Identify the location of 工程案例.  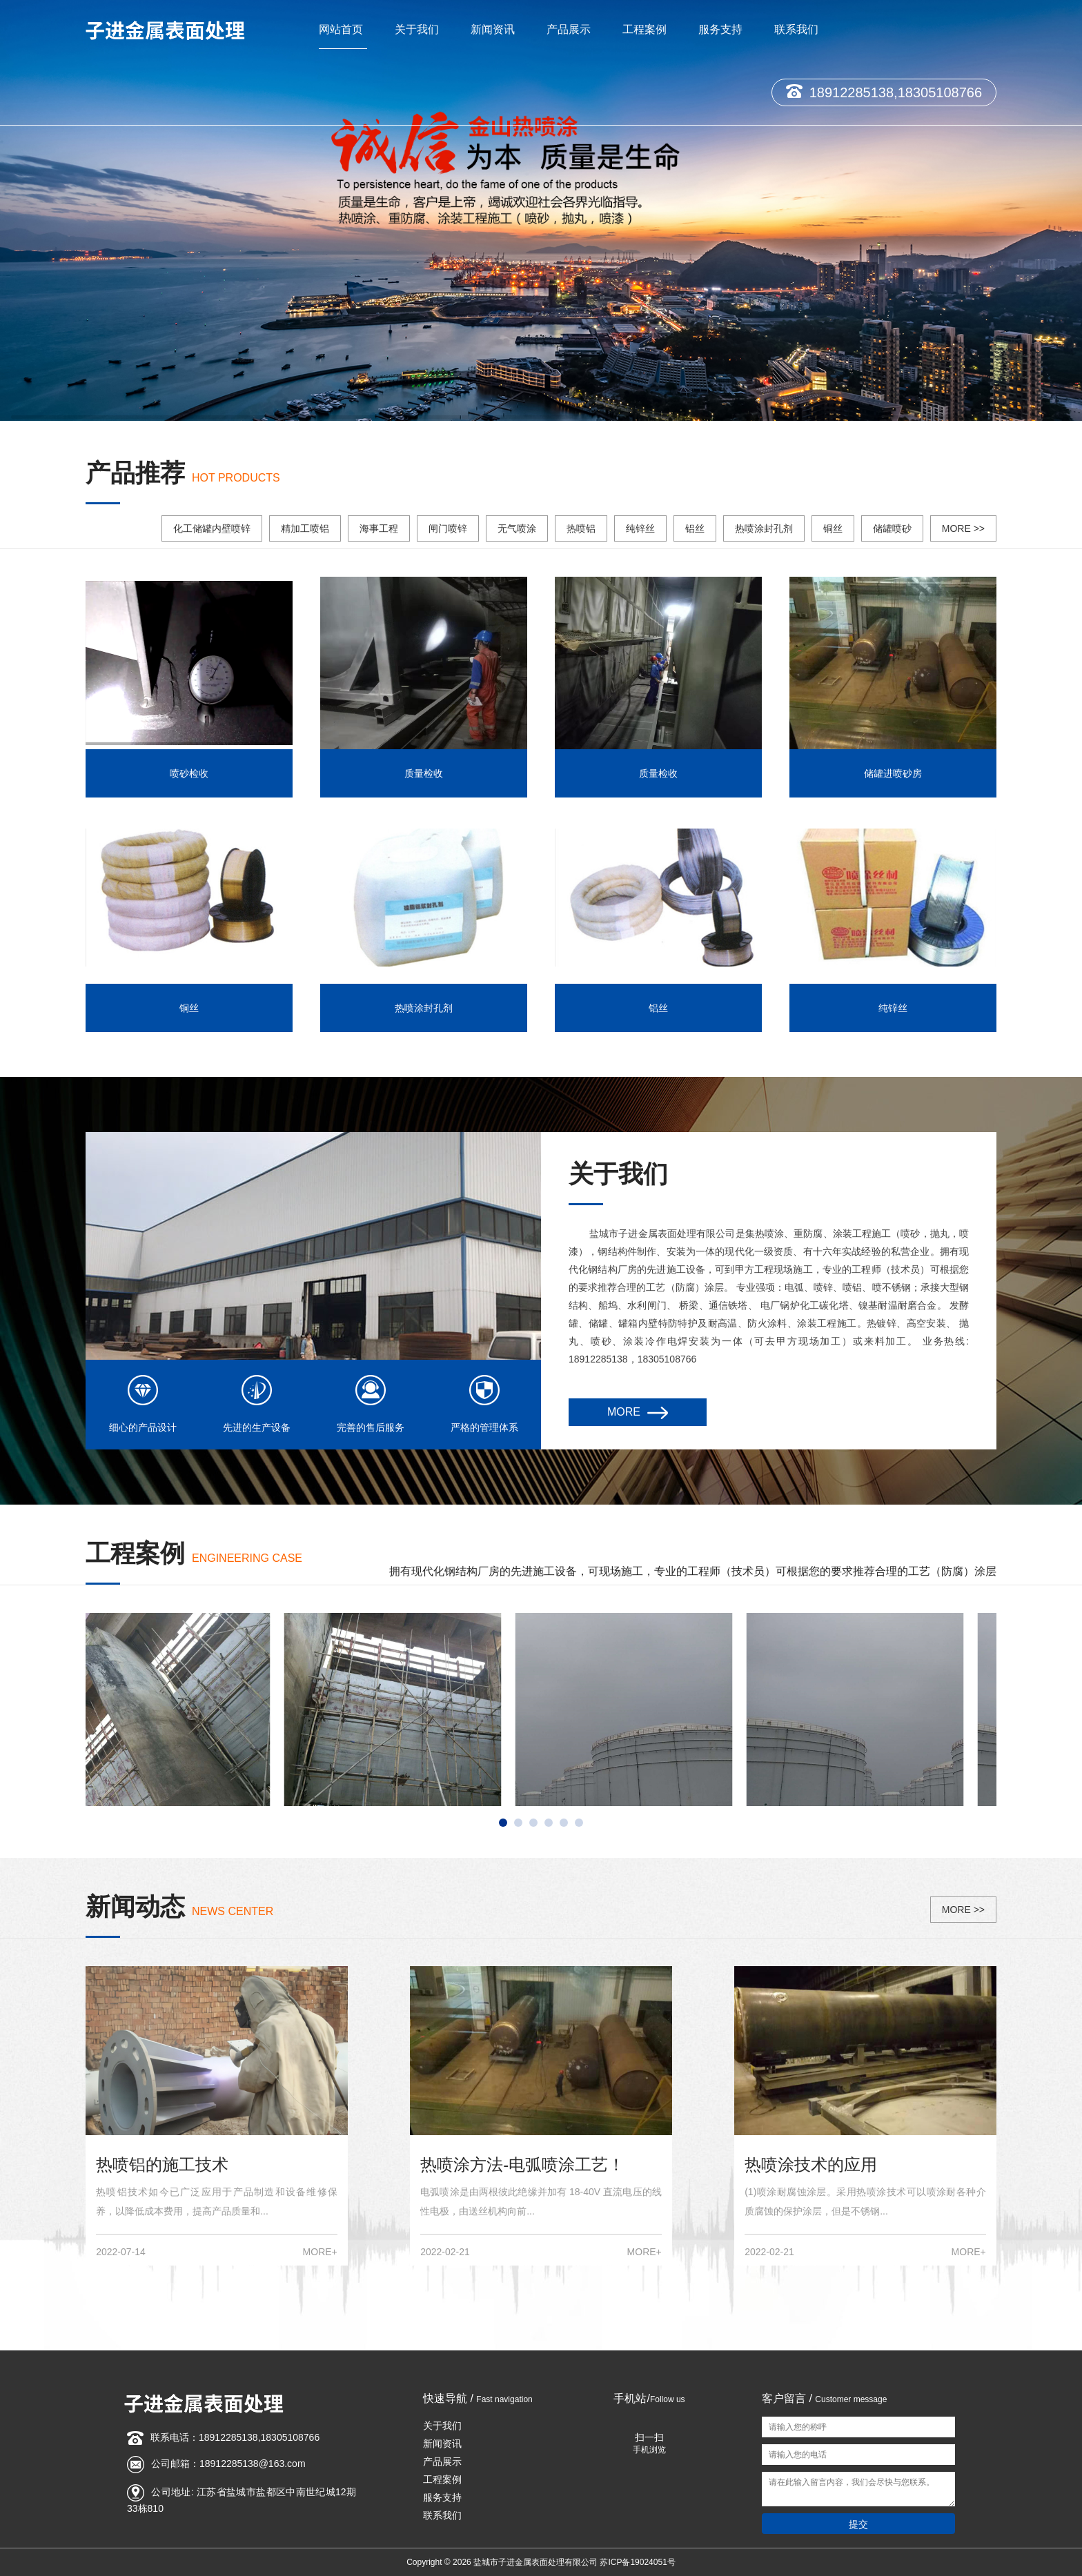
(644, 29).